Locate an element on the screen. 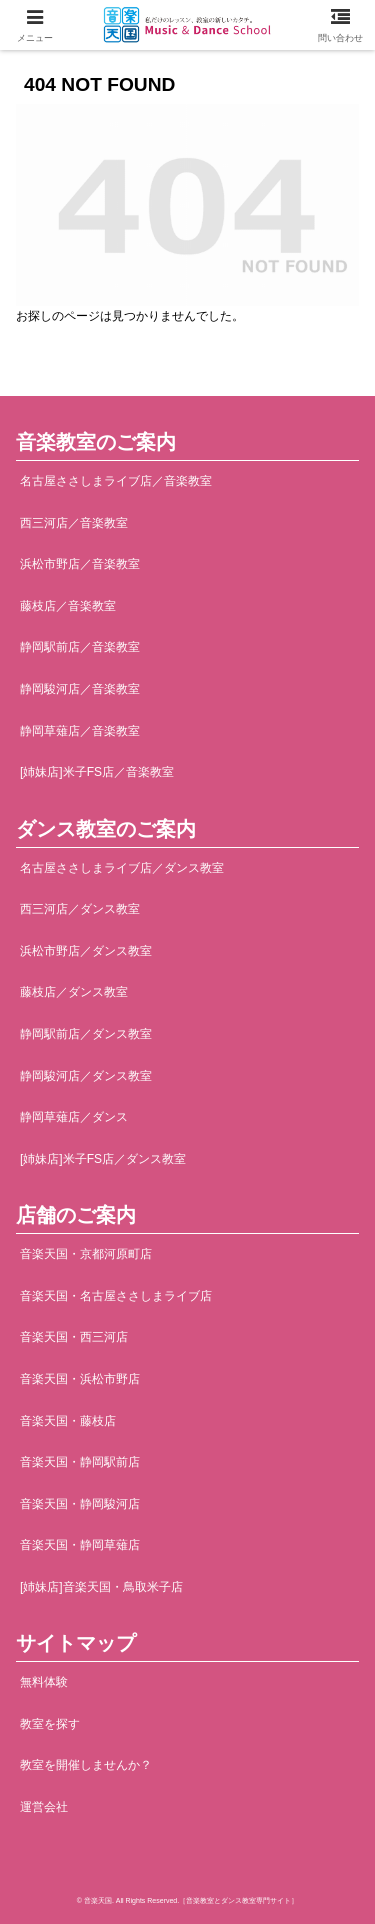  名古屋ささしまライブ店／ダンス教室 is located at coordinates (122, 868).